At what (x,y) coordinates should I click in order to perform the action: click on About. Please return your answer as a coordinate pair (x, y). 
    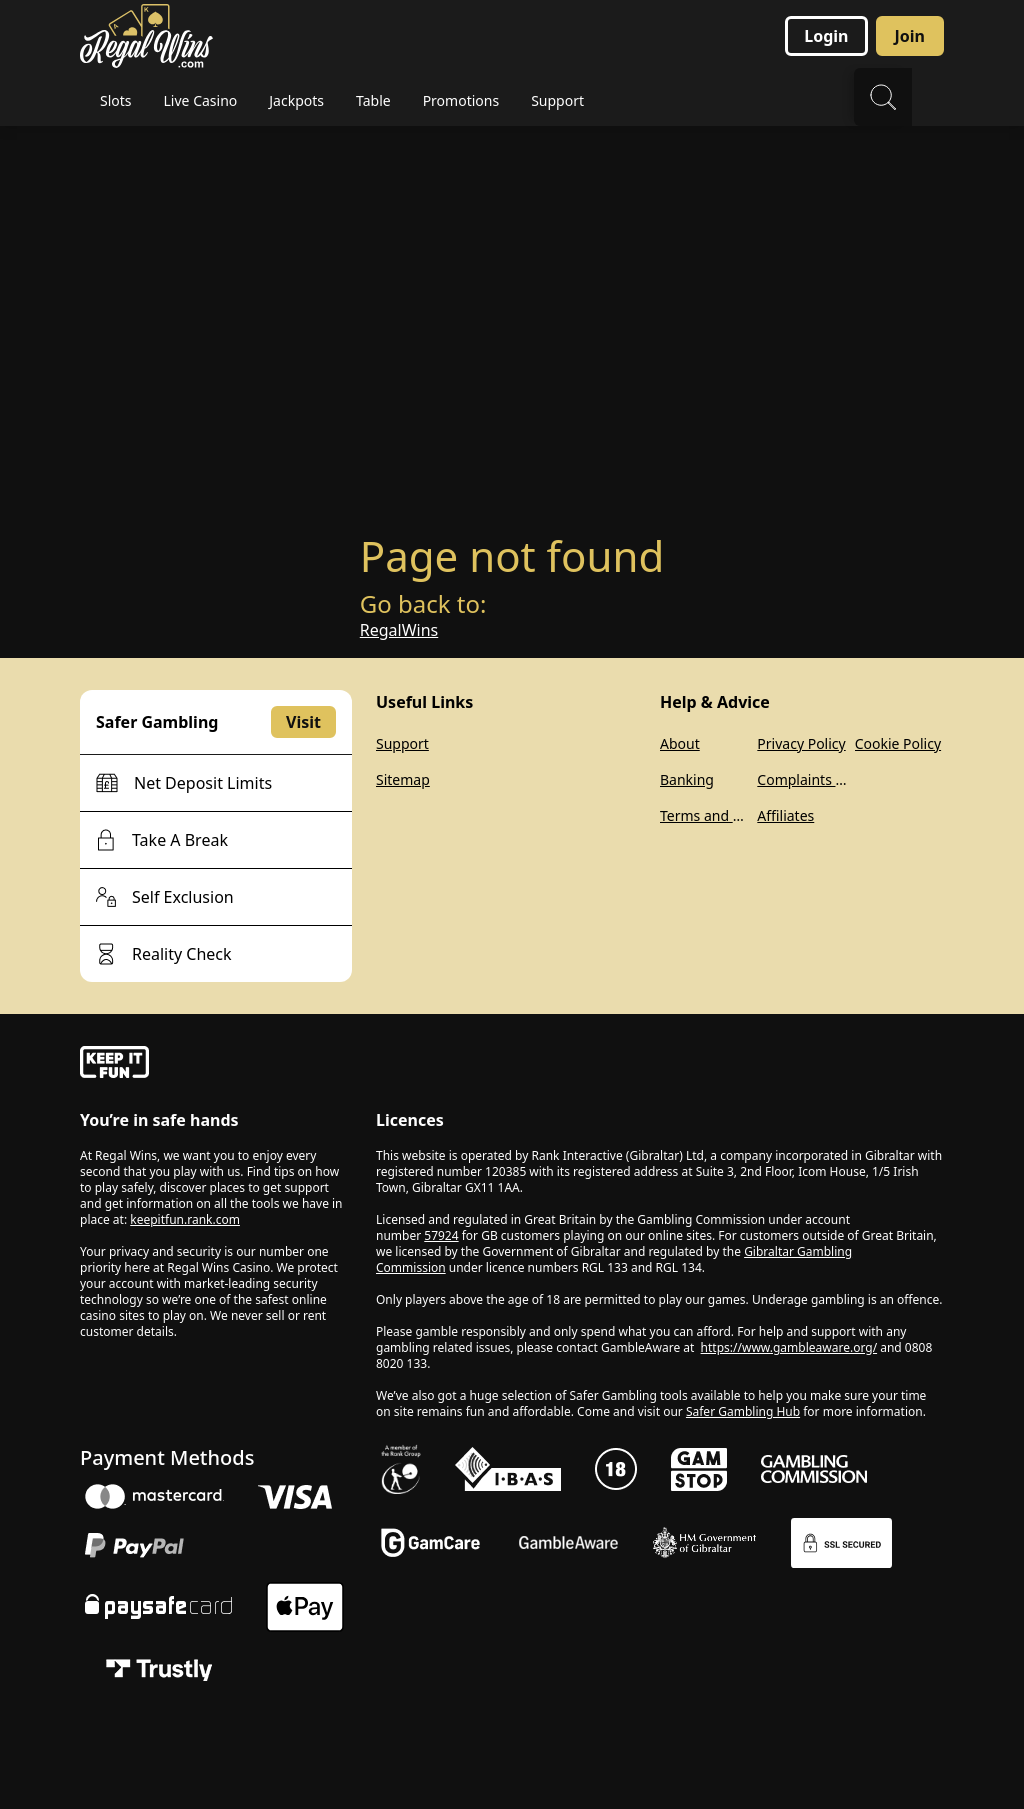
    Looking at the image, I should click on (680, 743).